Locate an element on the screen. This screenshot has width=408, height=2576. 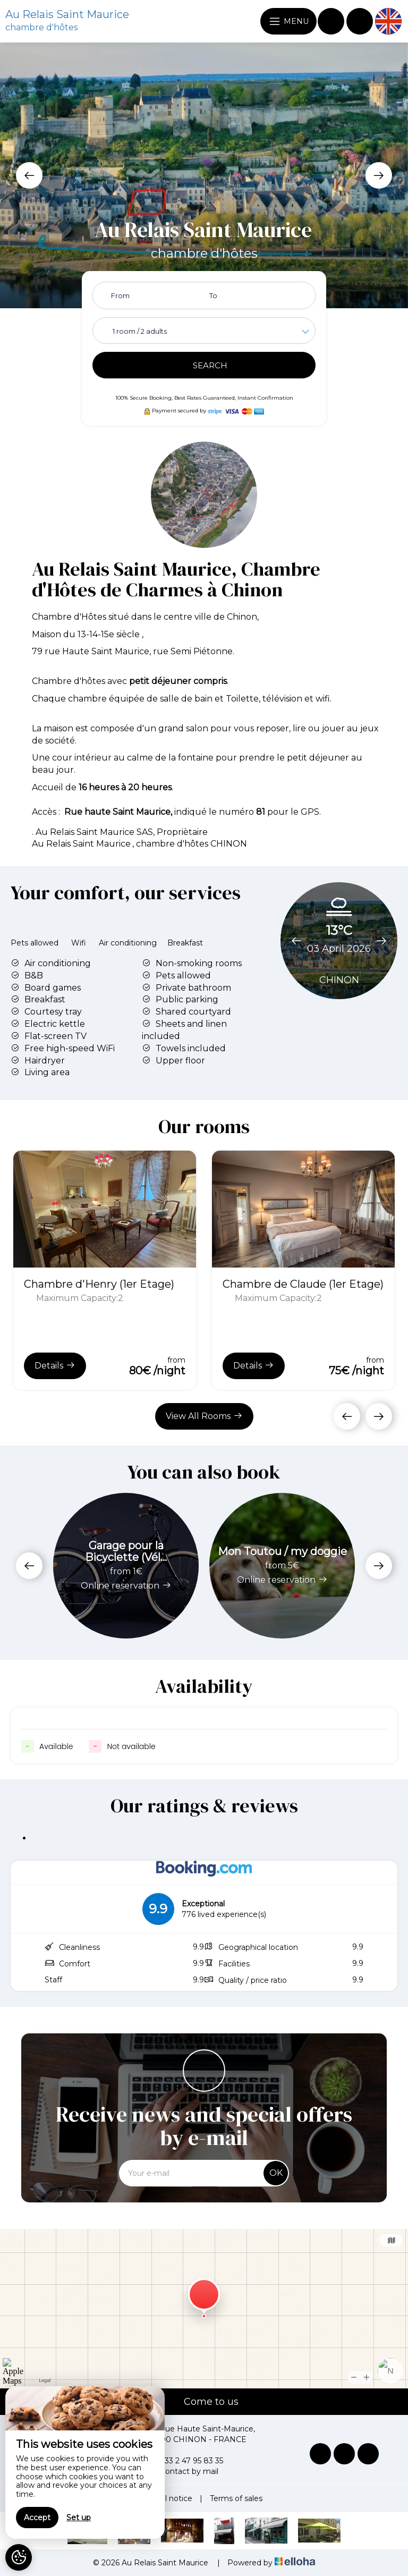
Terms of sales is located at coordinates (236, 2498).